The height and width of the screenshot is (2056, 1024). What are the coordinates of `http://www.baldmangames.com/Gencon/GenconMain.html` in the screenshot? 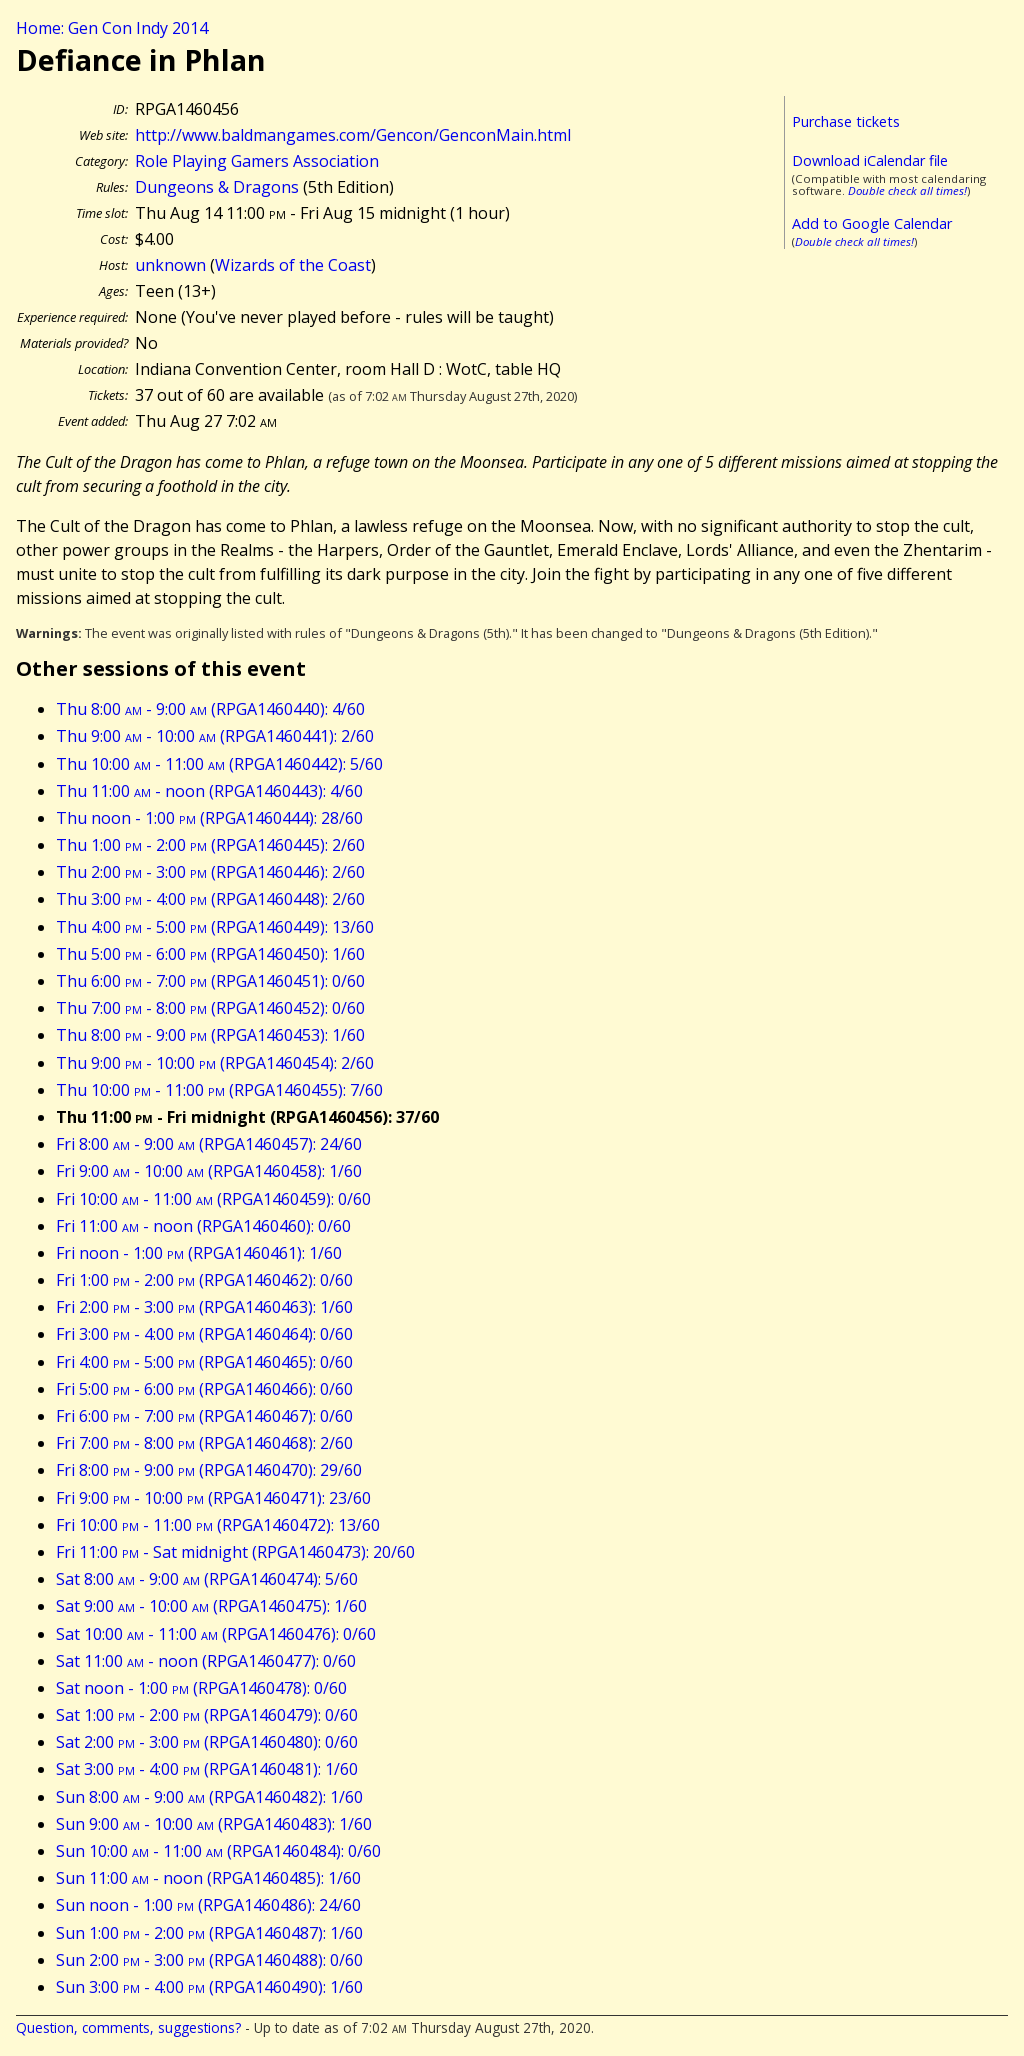 It's located at (353, 135).